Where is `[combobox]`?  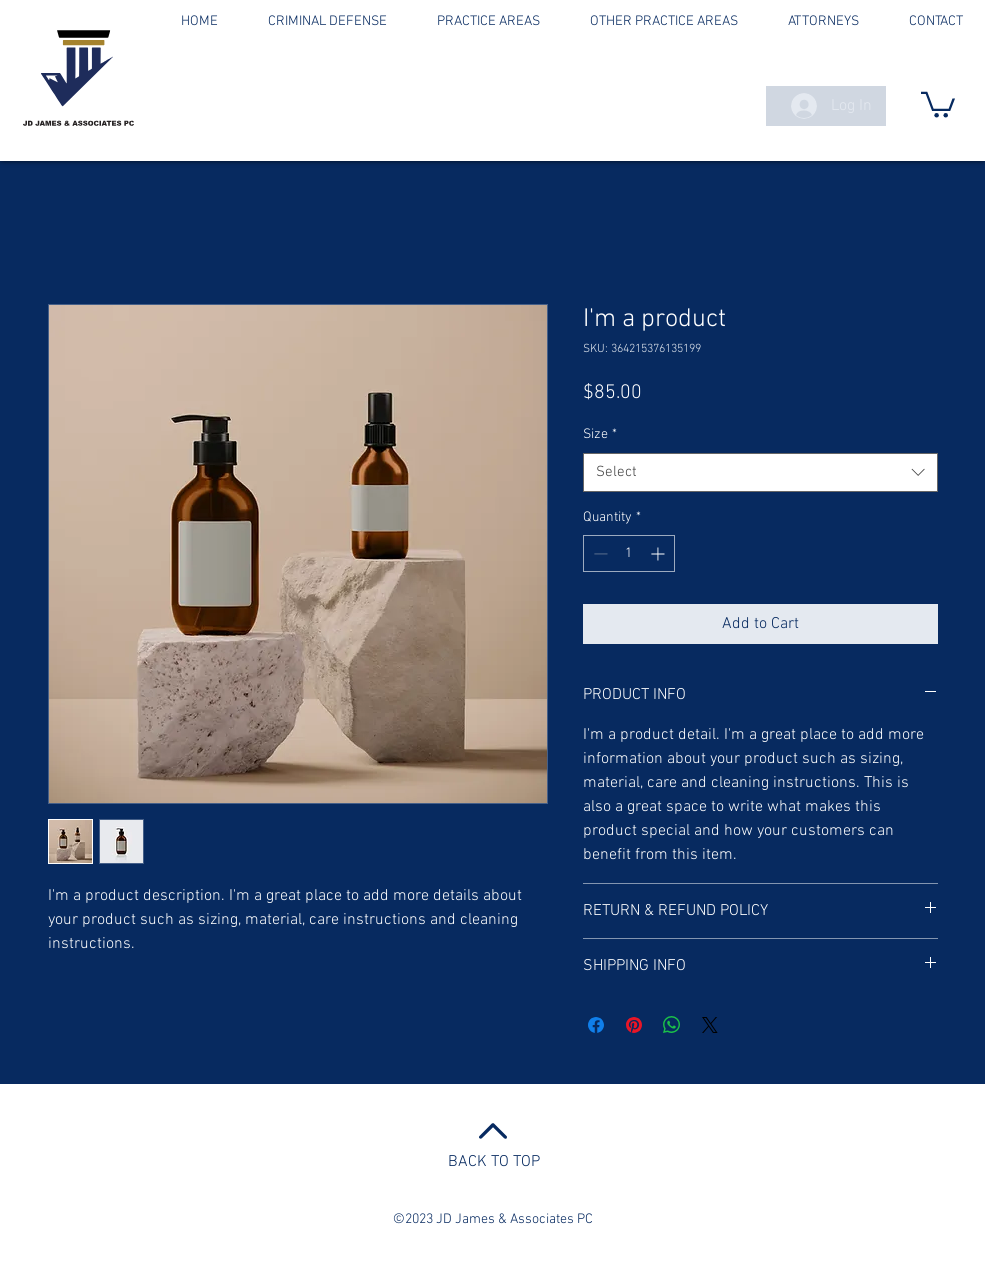 [combobox] is located at coordinates (760, 472).